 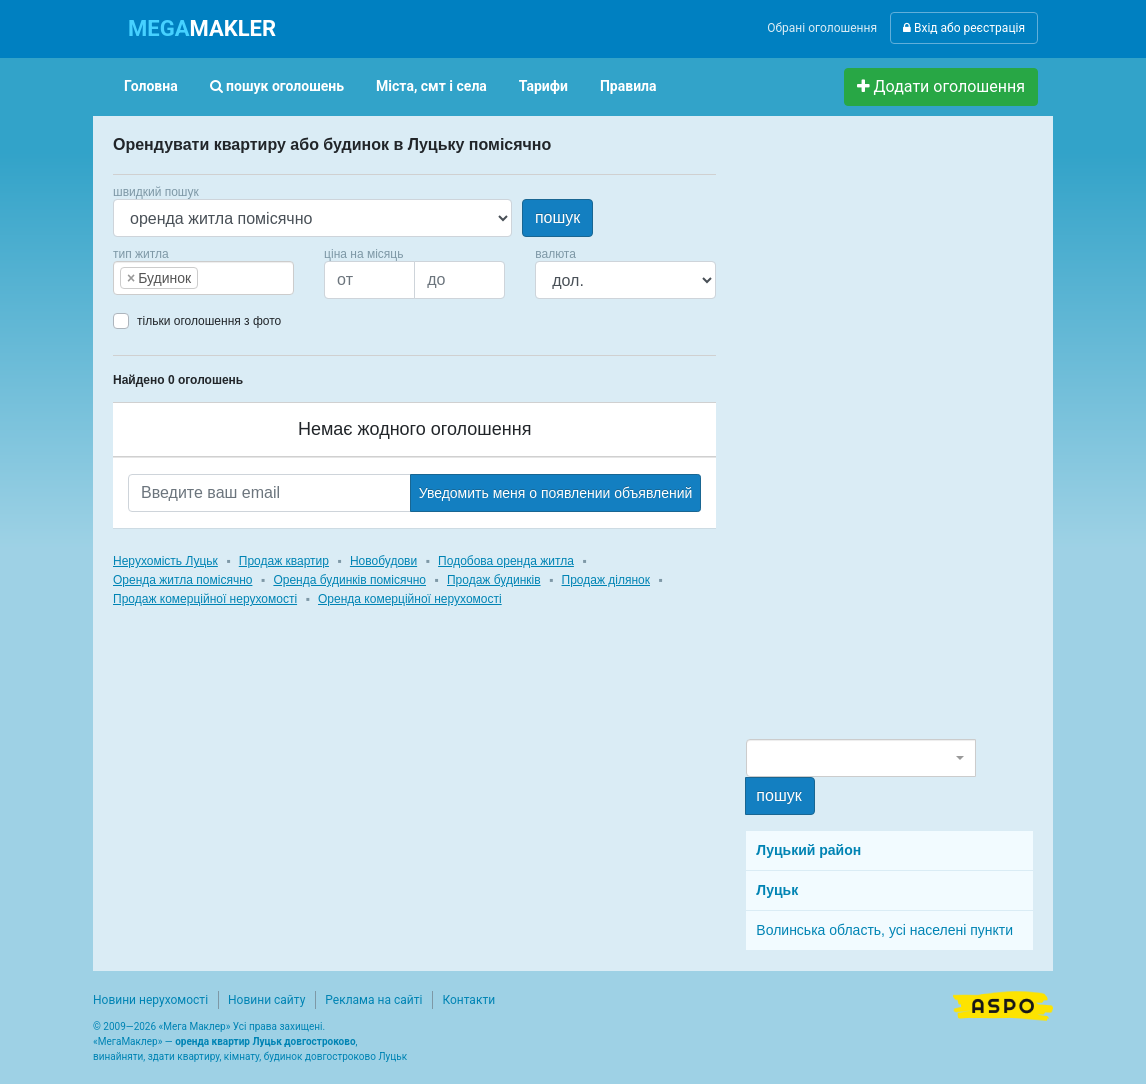 What do you see at coordinates (431, 86) in the screenshot?
I see `Міста, смт і села` at bounding box center [431, 86].